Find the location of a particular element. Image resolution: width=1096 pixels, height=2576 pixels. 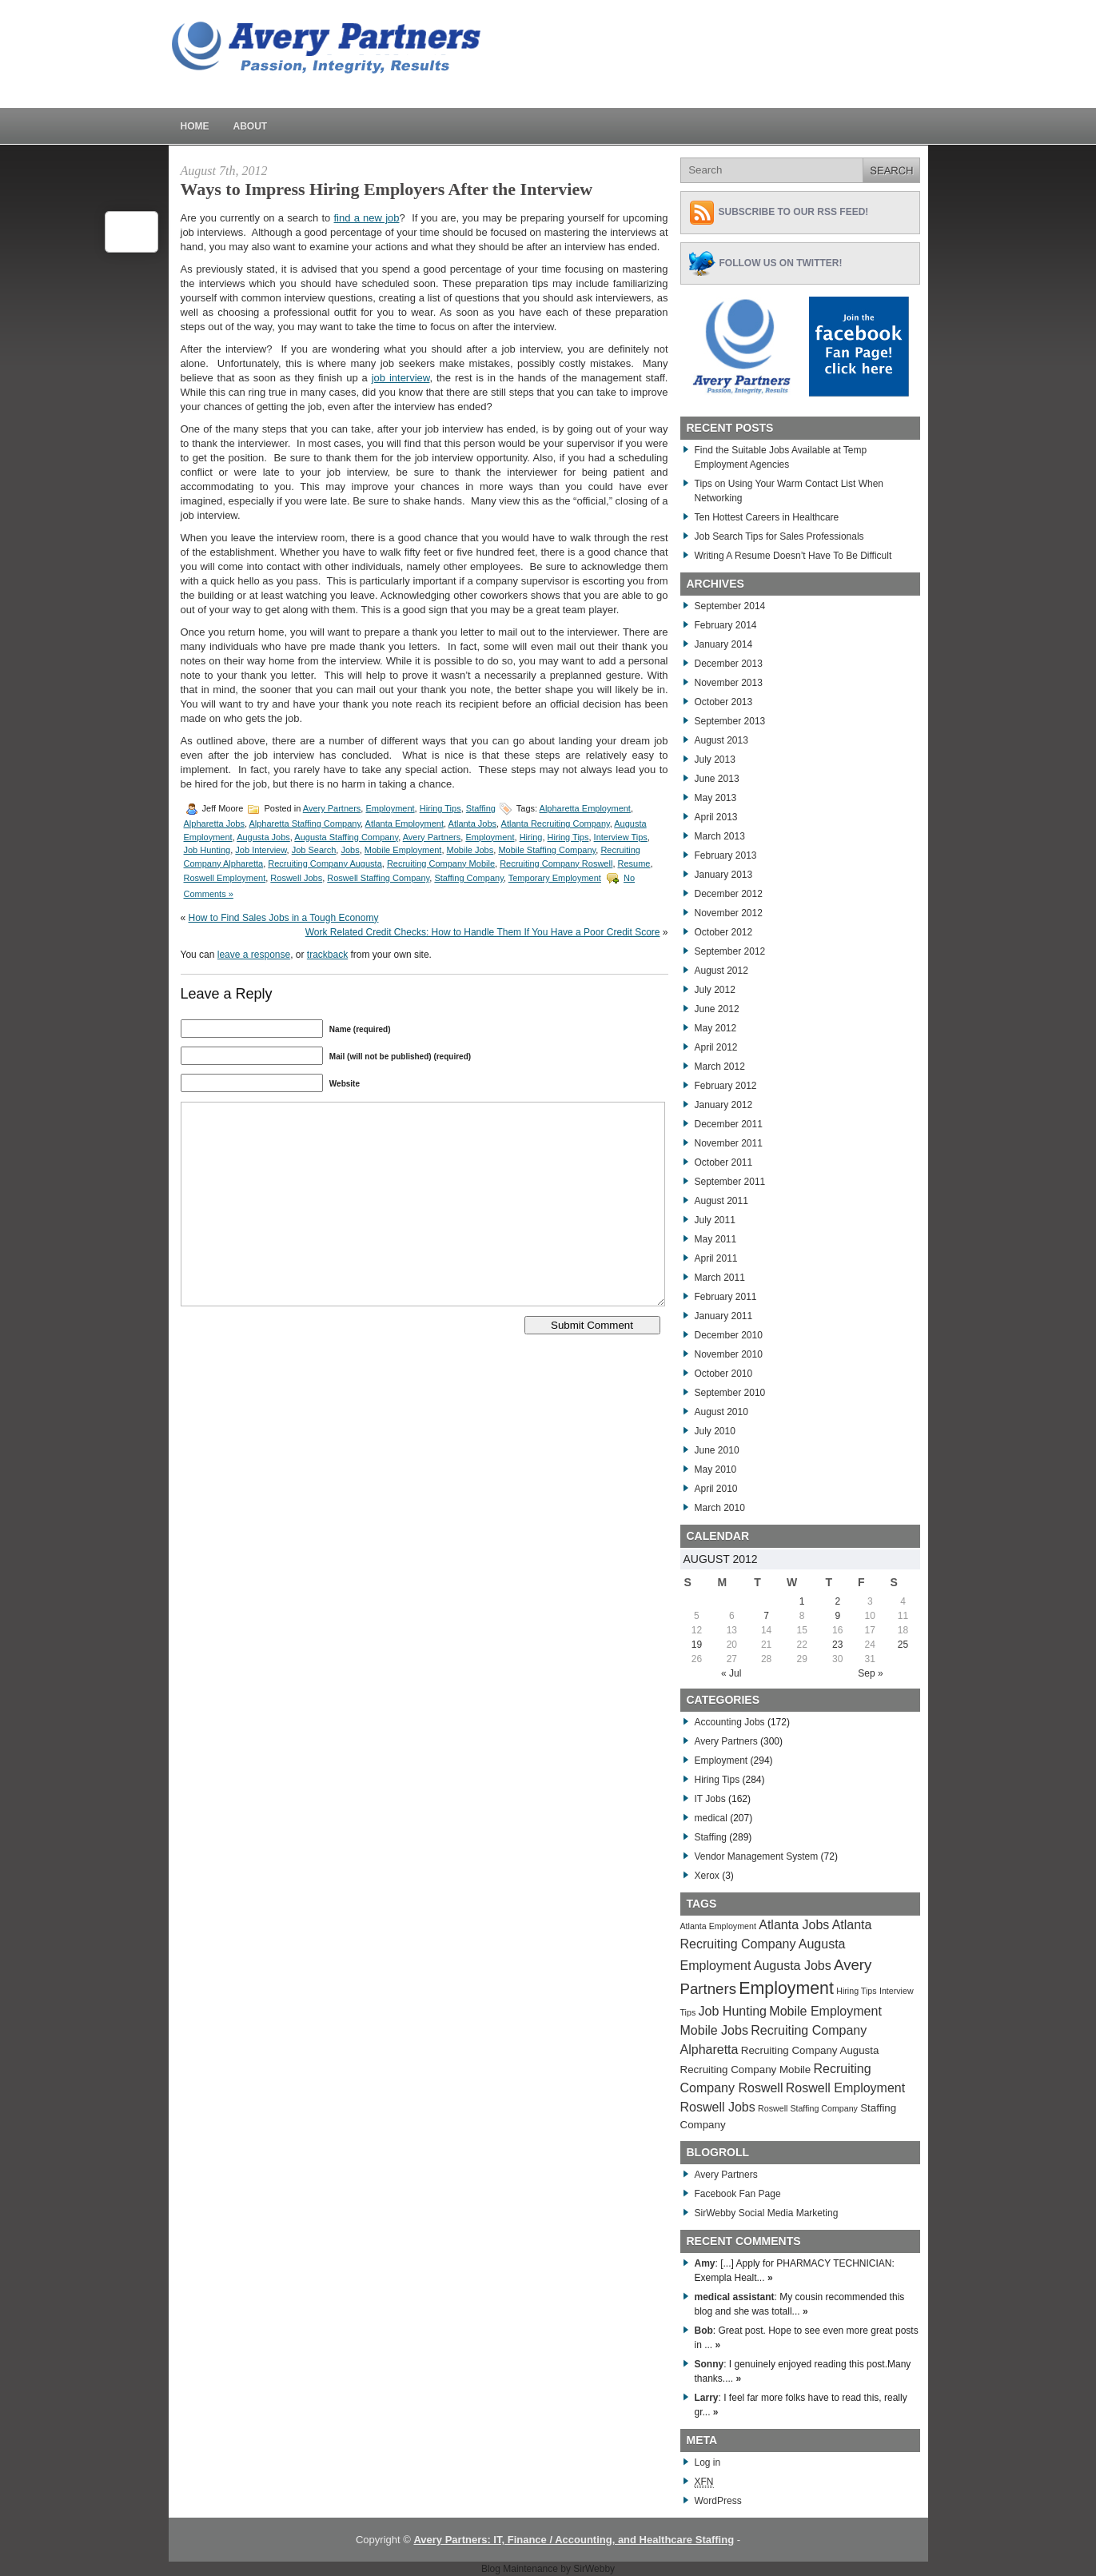

Vendor Management System is located at coordinates (757, 1856).